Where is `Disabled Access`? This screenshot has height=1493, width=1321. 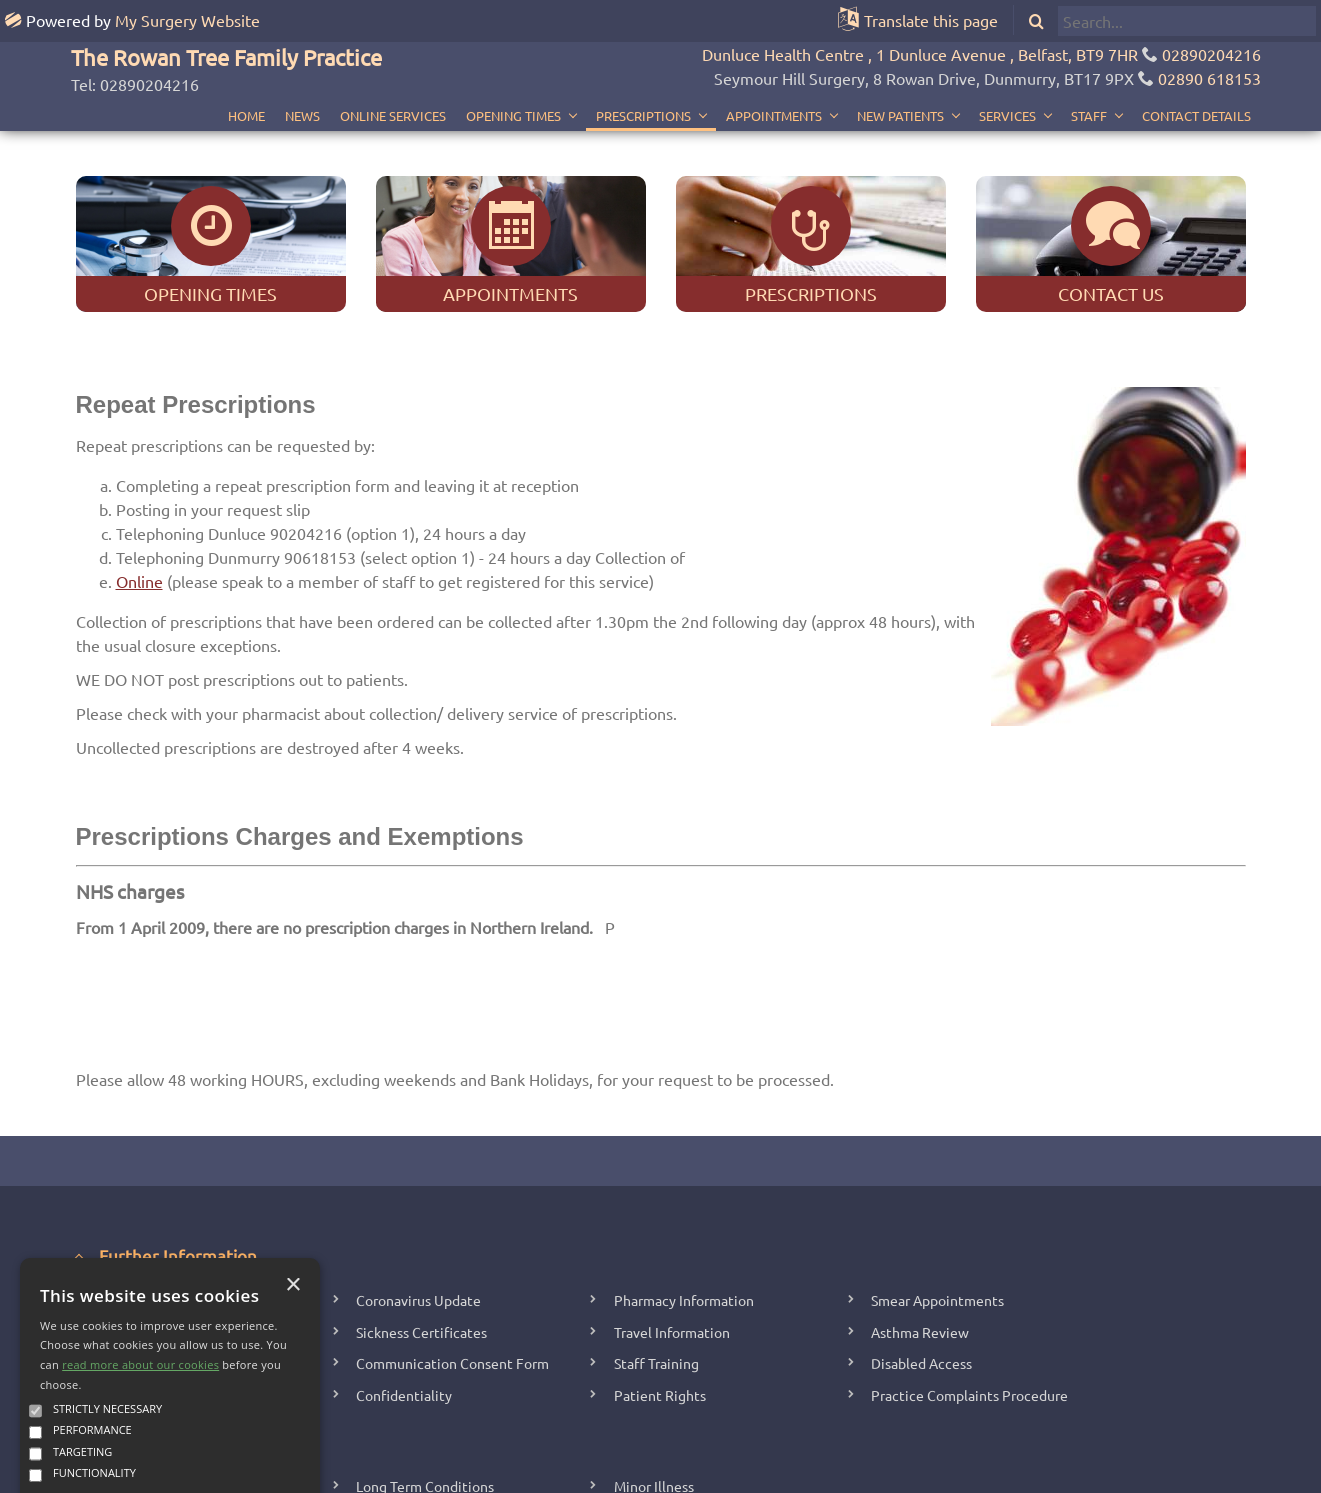 Disabled Access is located at coordinates (921, 1275).